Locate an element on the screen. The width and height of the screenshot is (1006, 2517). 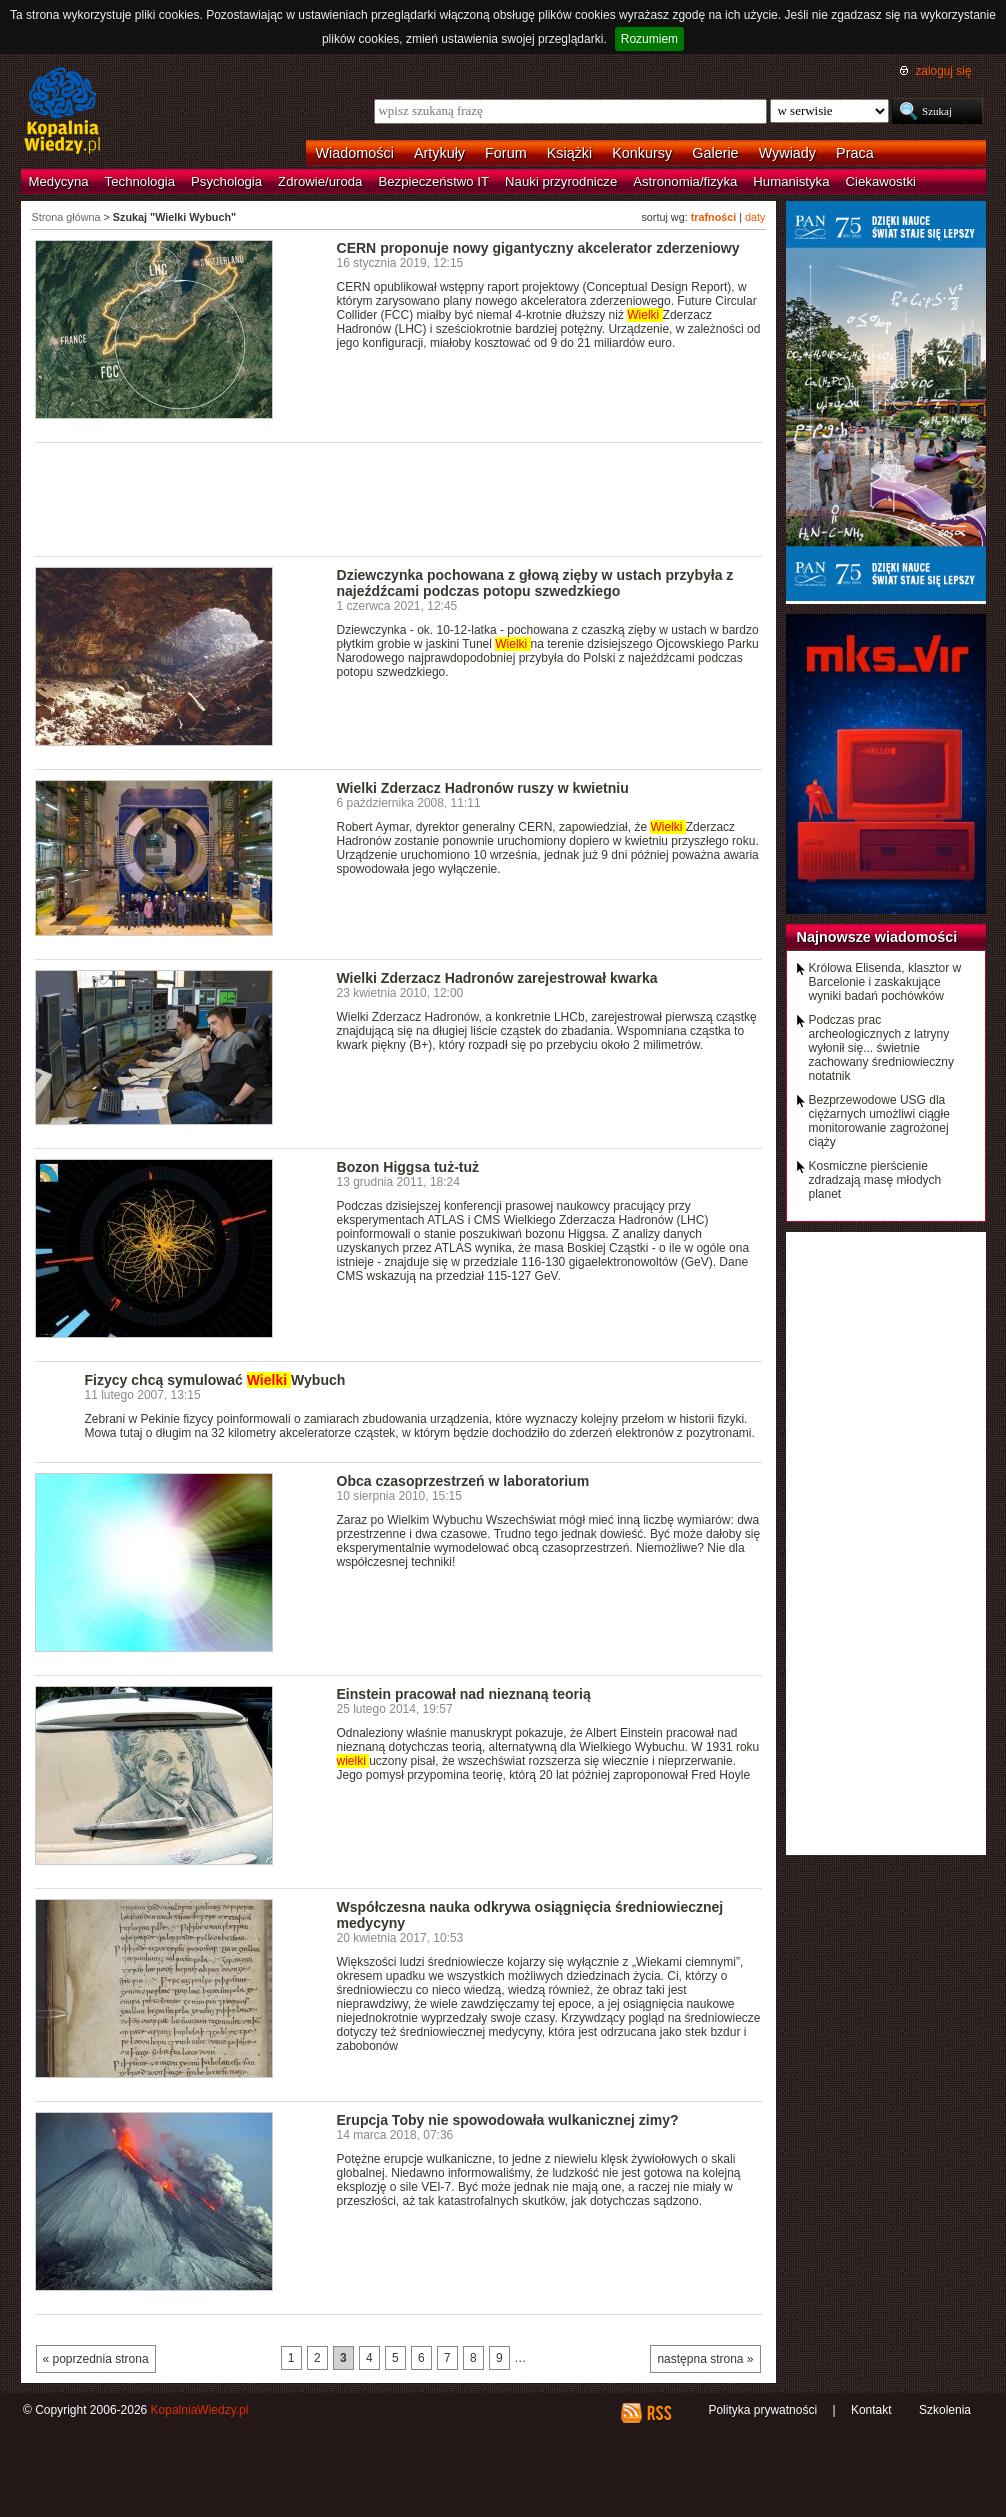
Praca is located at coordinates (855, 153).